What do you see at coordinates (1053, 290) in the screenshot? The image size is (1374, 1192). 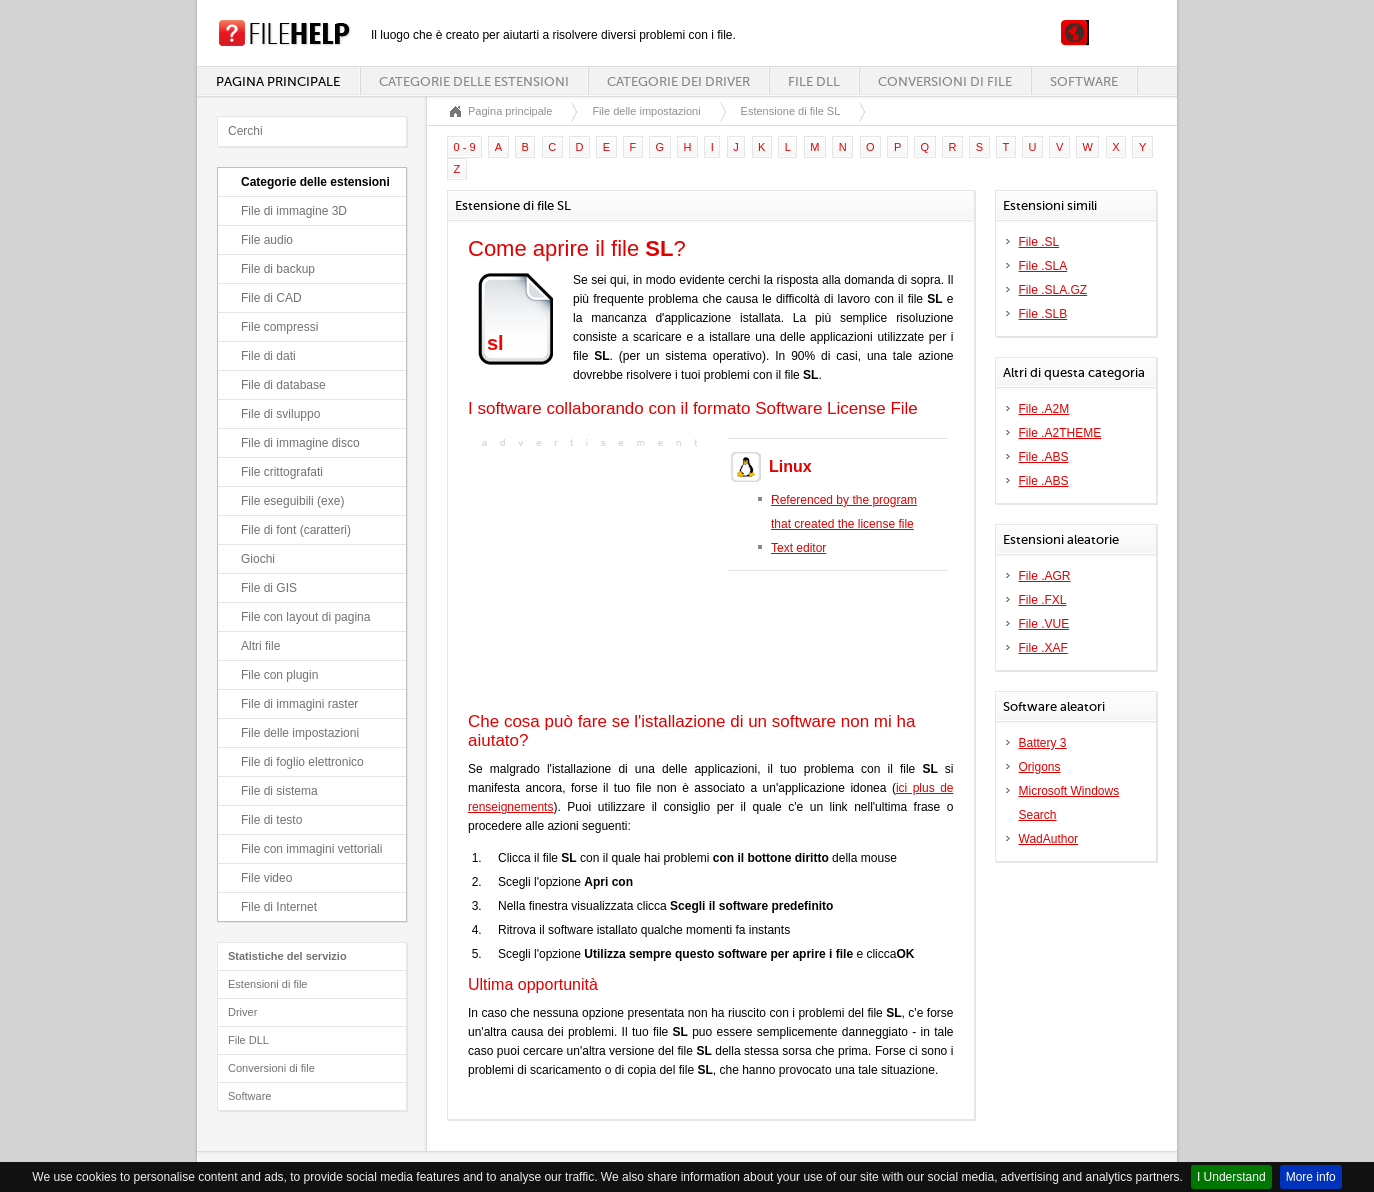 I see `File .SLA.GZ` at bounding box center [1053, 290].